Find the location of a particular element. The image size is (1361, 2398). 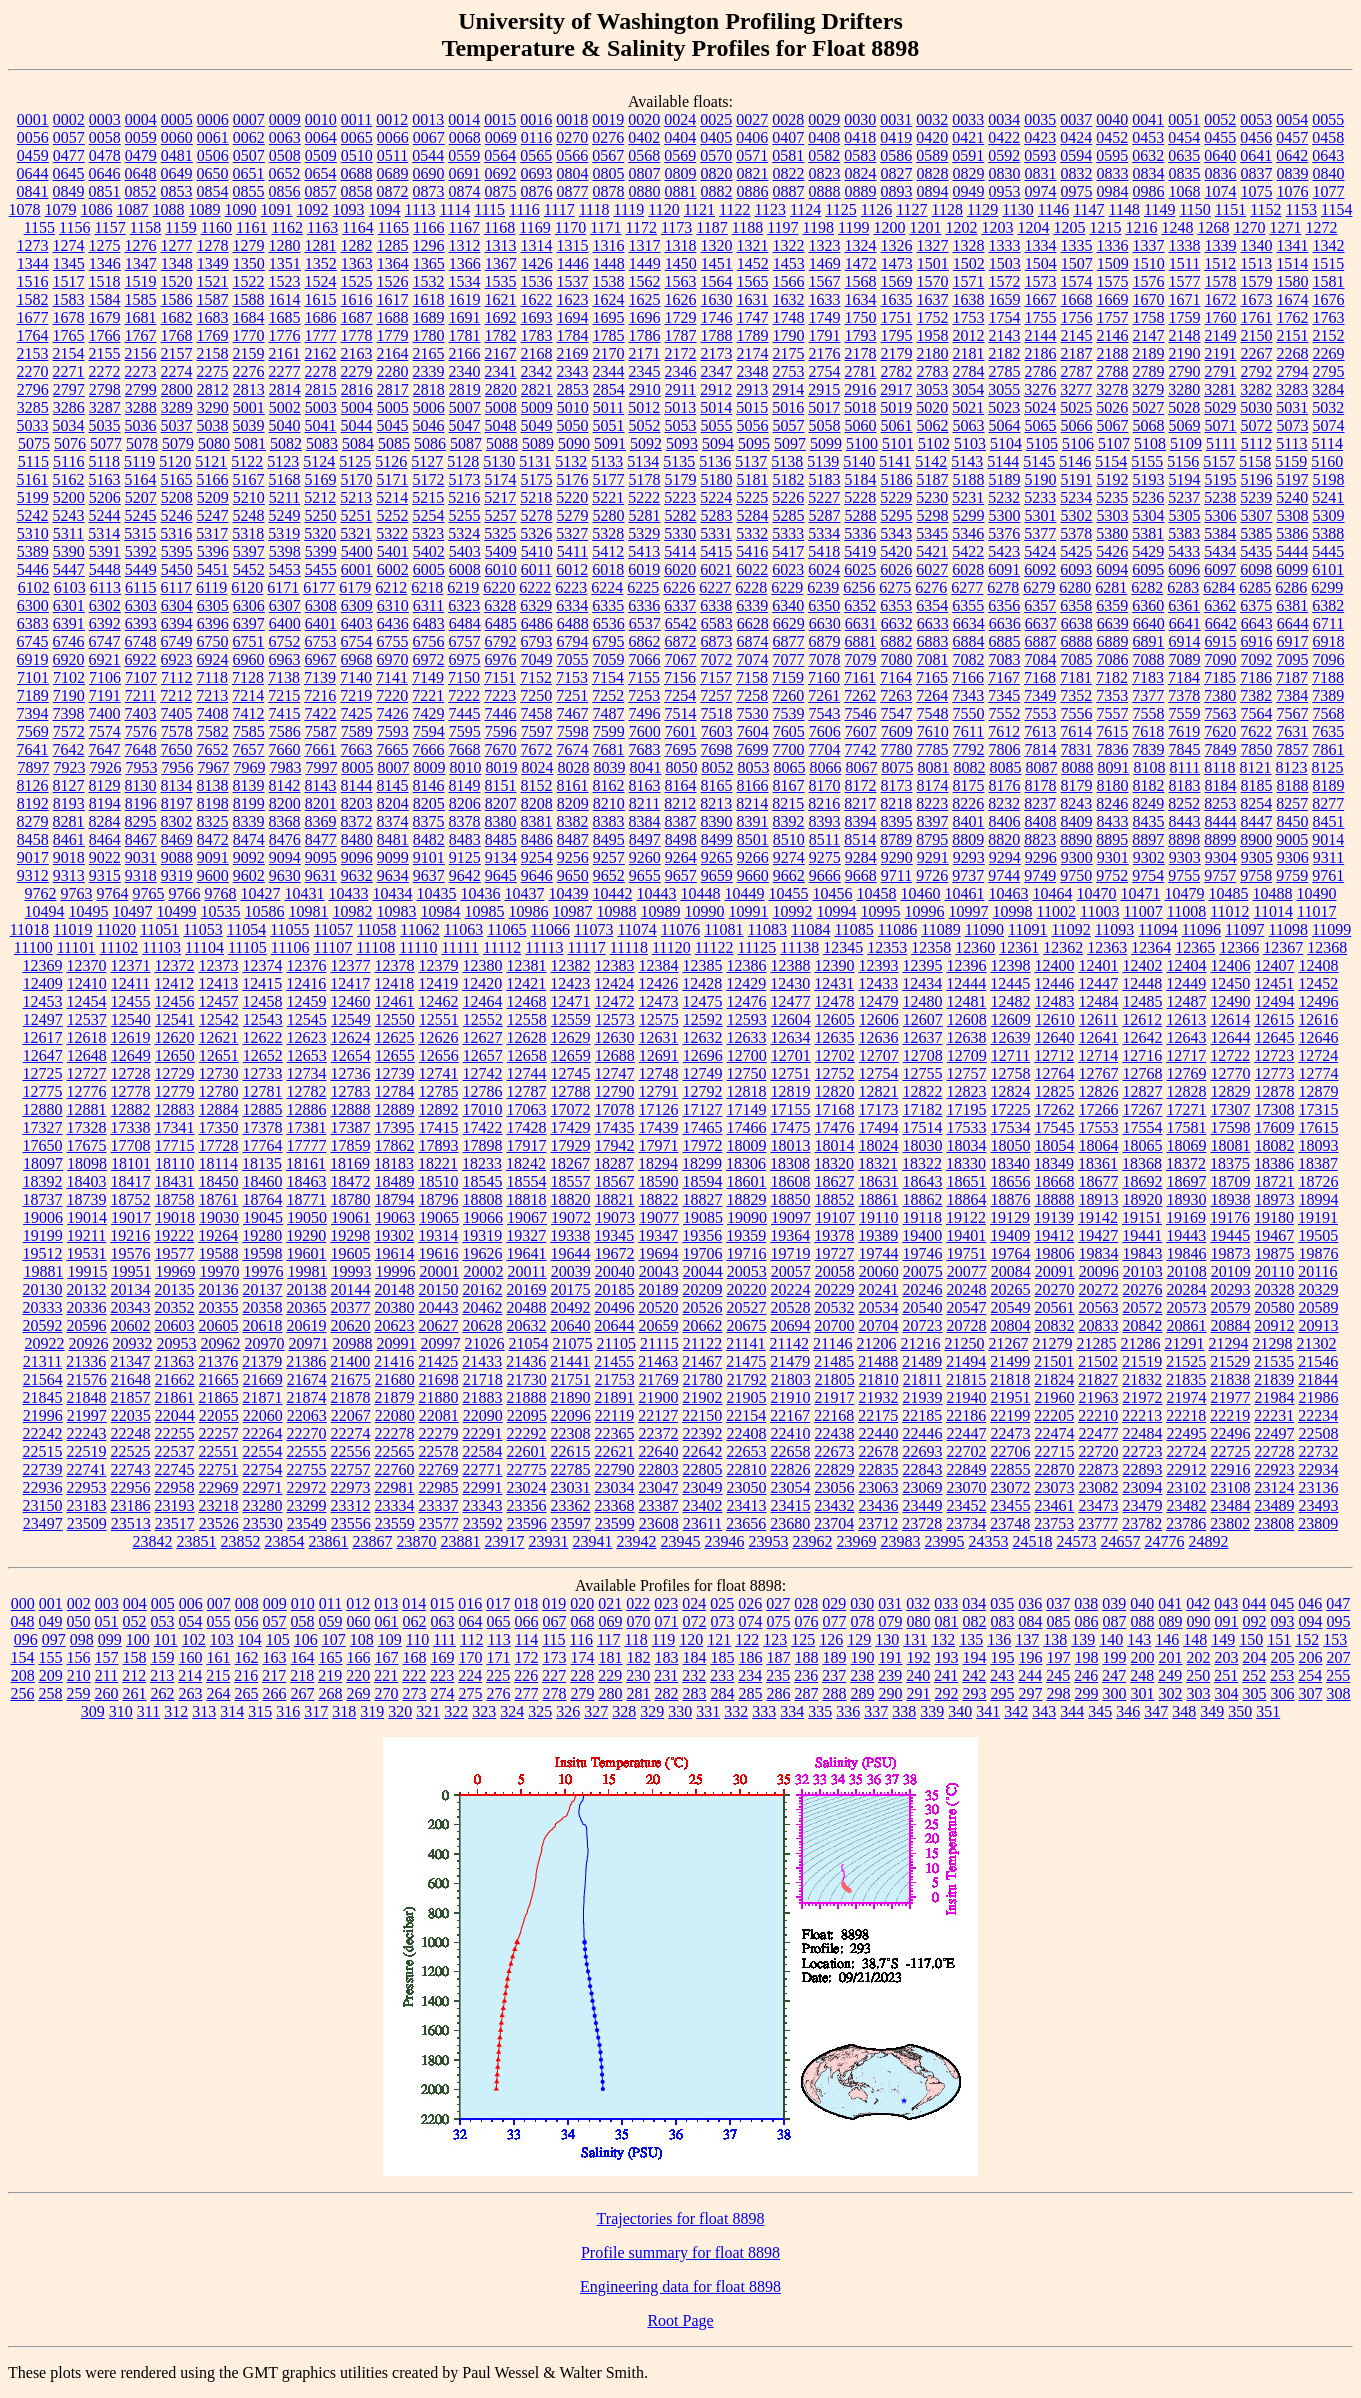

8511 is located at coordinates (824, 839).